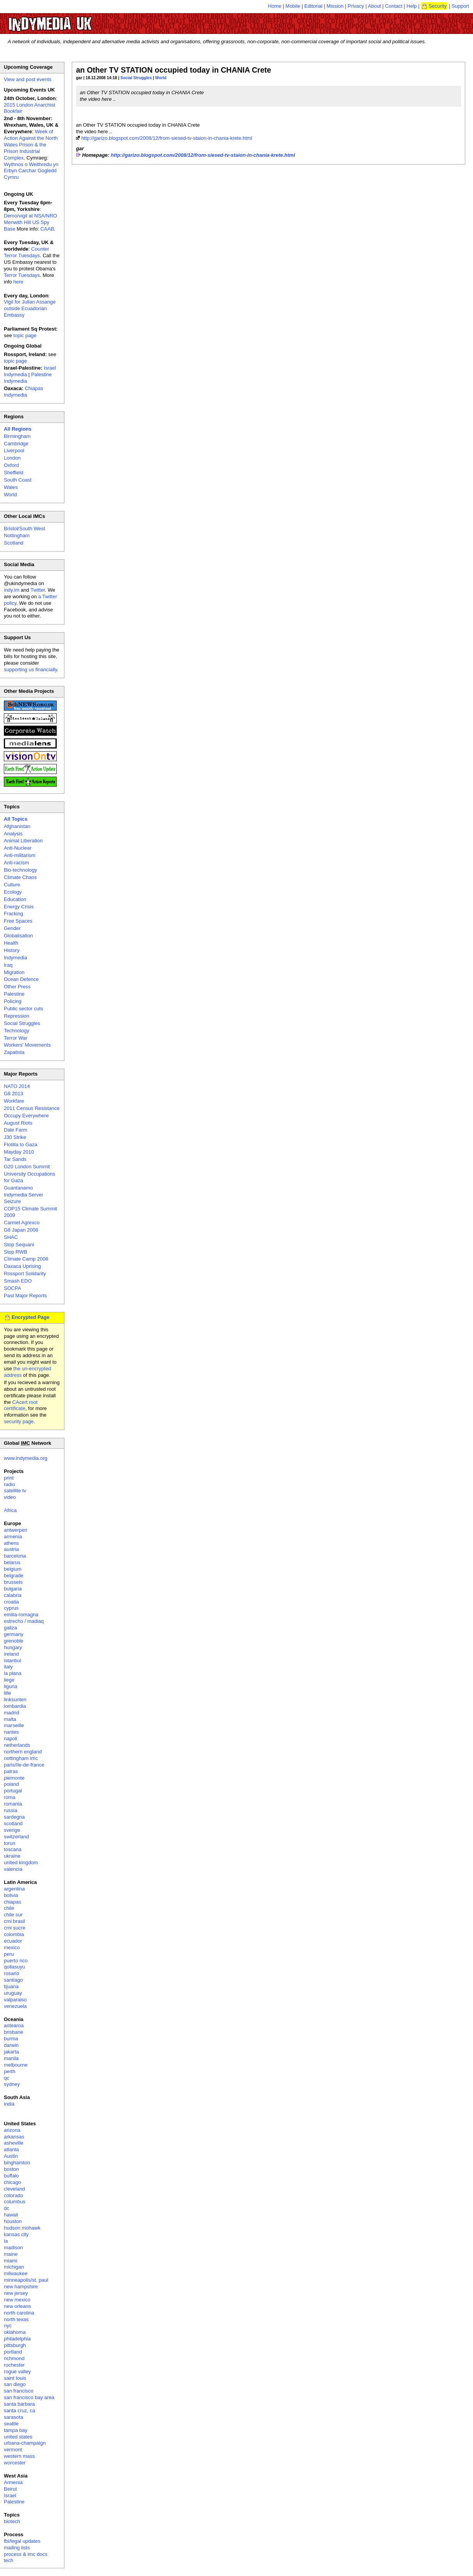 The width and height of the screenshot is (473, 2576). I want to click on paris/île-de-france, so click(24, 1765).